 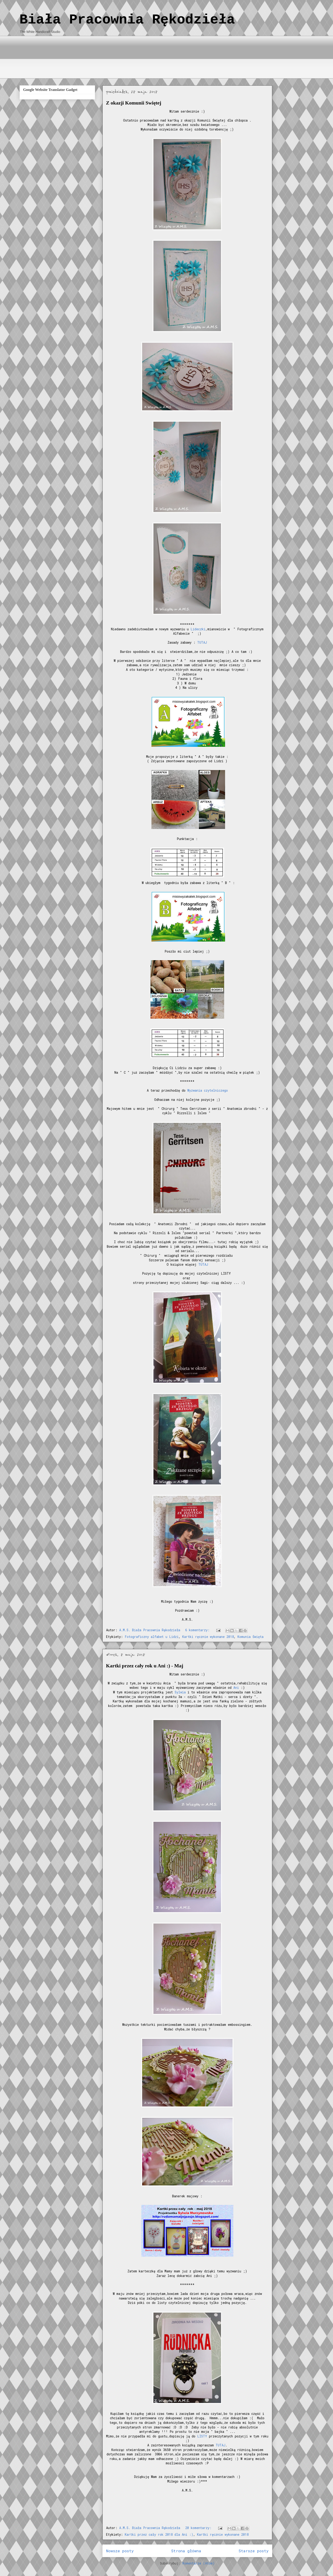 What do you see at coordinates (198, 2563) in the screenshot?
I see `Komentarze (Atom)` at bounding box center [198, 2563].